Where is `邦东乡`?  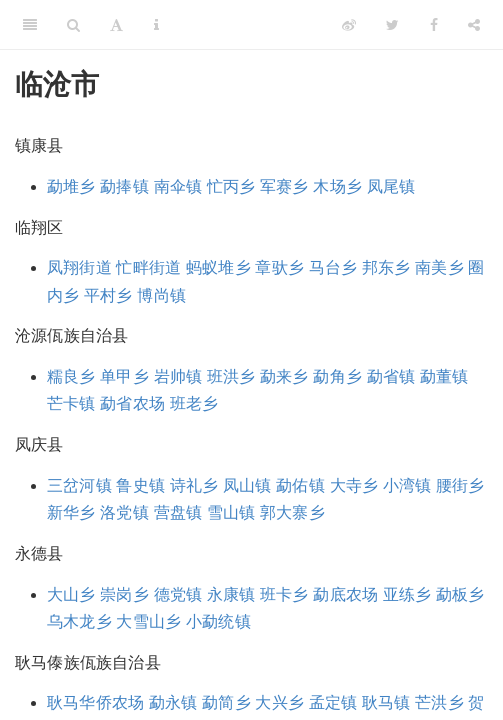 邦东乡 is located at coordinates (386, 267).